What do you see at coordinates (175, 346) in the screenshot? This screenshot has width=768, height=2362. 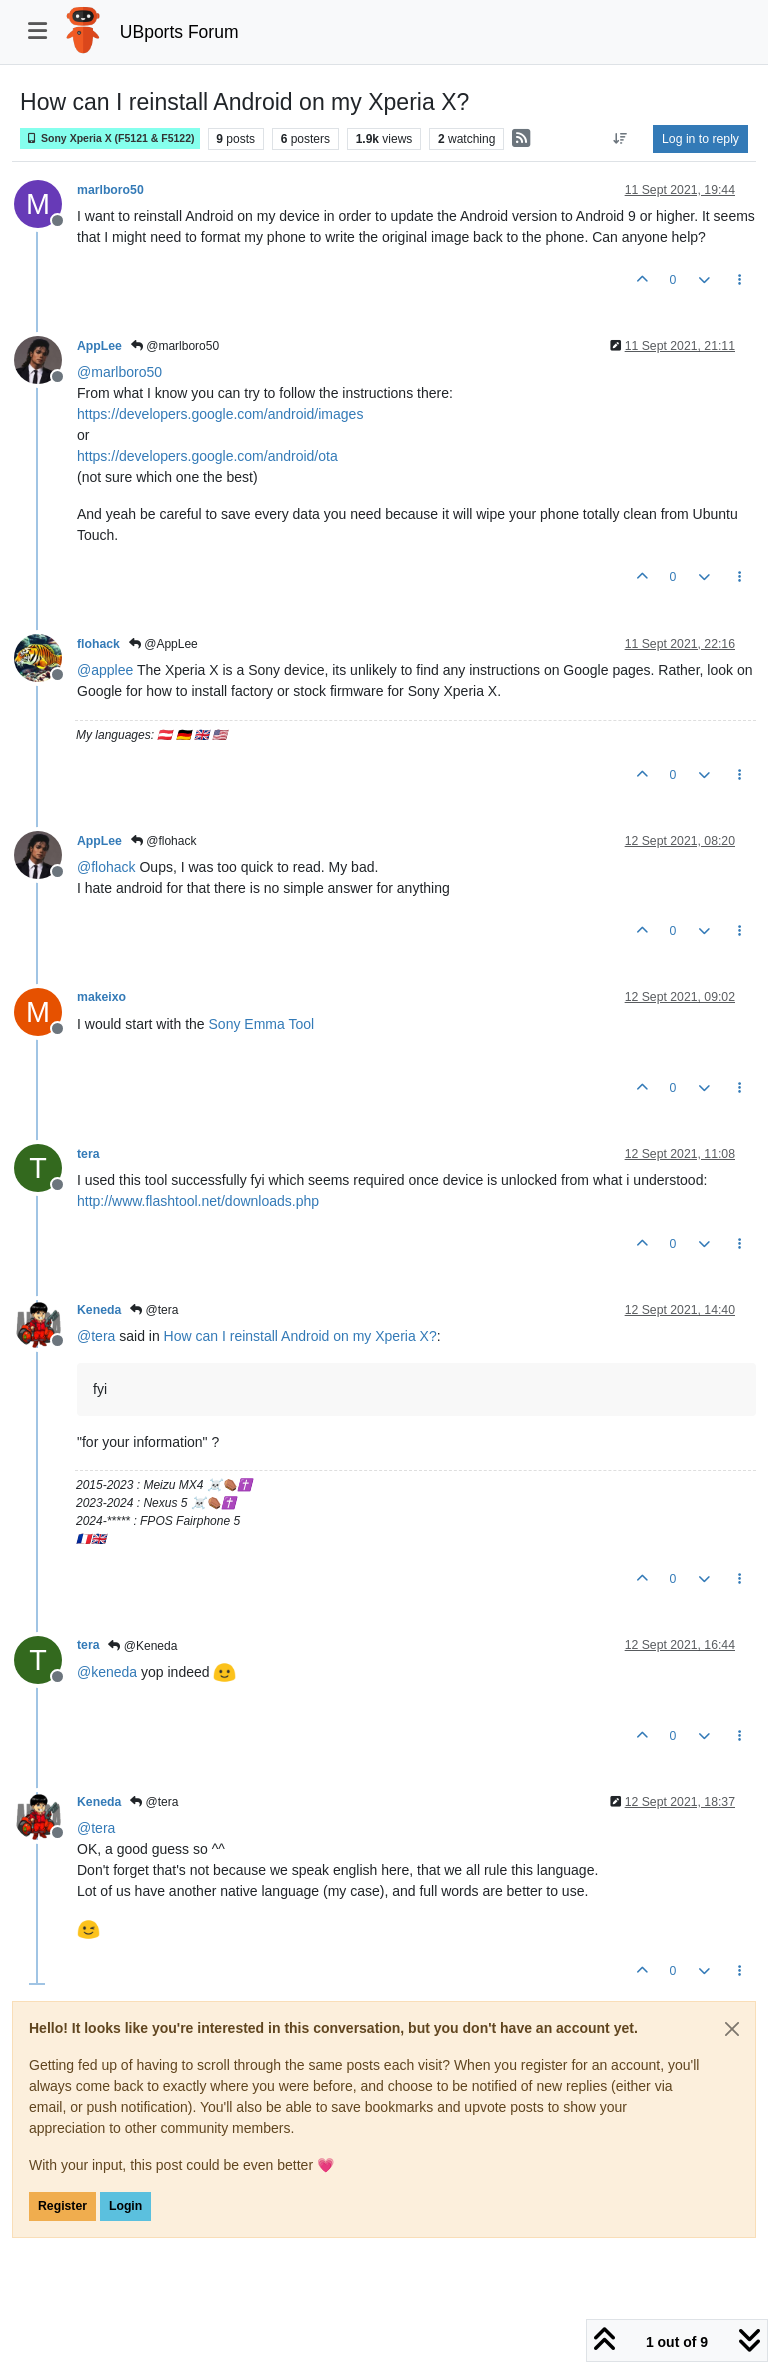 I see `@marlboro50` at bounding box center [175, 346].